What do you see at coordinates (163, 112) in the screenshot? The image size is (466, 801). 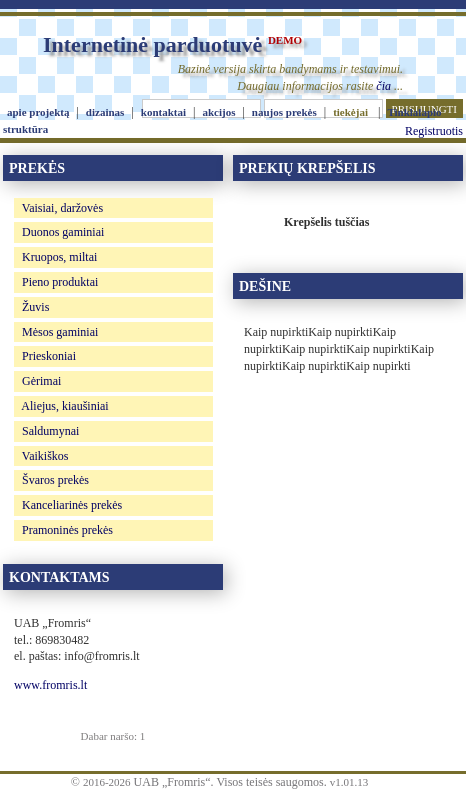 I see `kontaktai` at bounding box center [163, 112].